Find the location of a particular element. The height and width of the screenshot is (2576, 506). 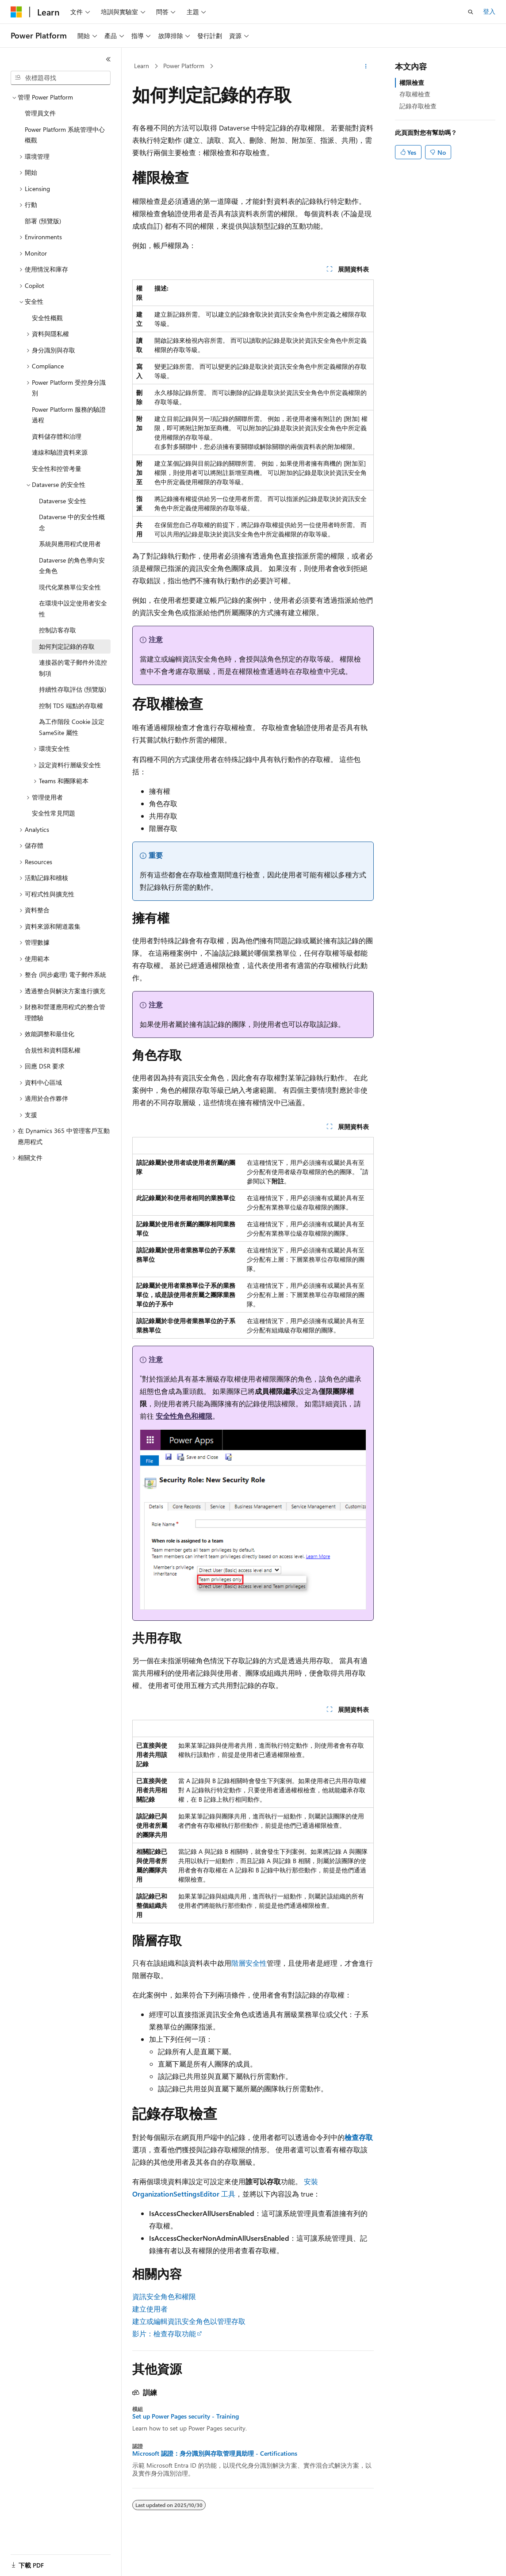

連接器的電子郵件外流控制項 [treeitem] is located at coordinates (73, 667).